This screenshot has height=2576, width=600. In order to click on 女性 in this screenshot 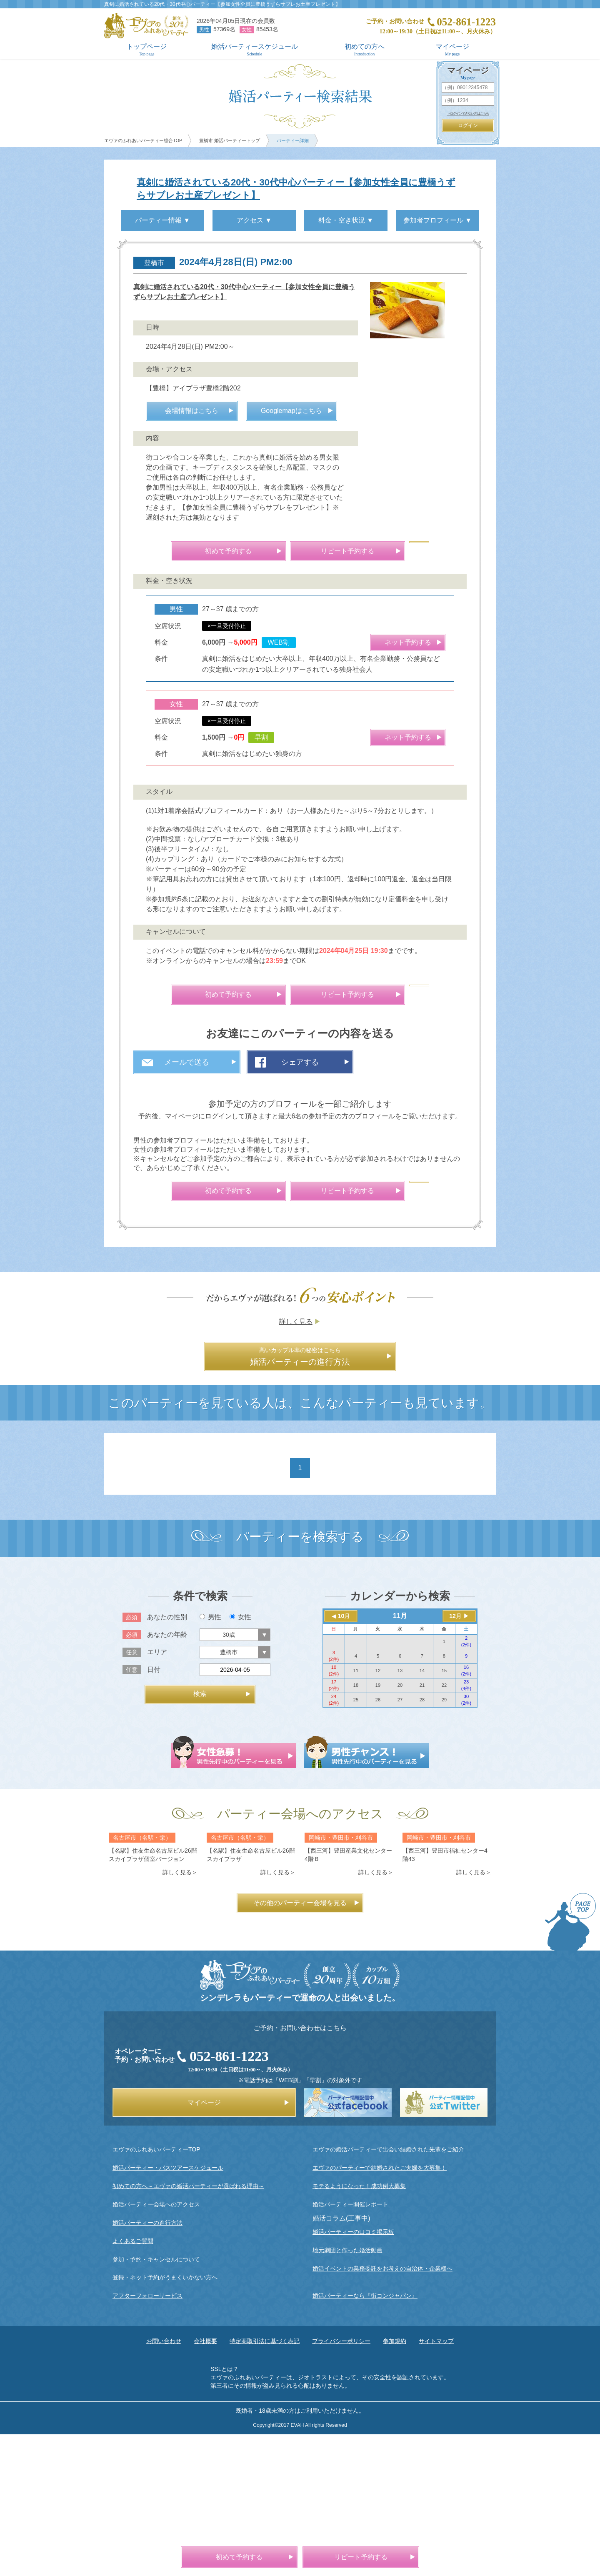, I will do `click(240, 1756)`.